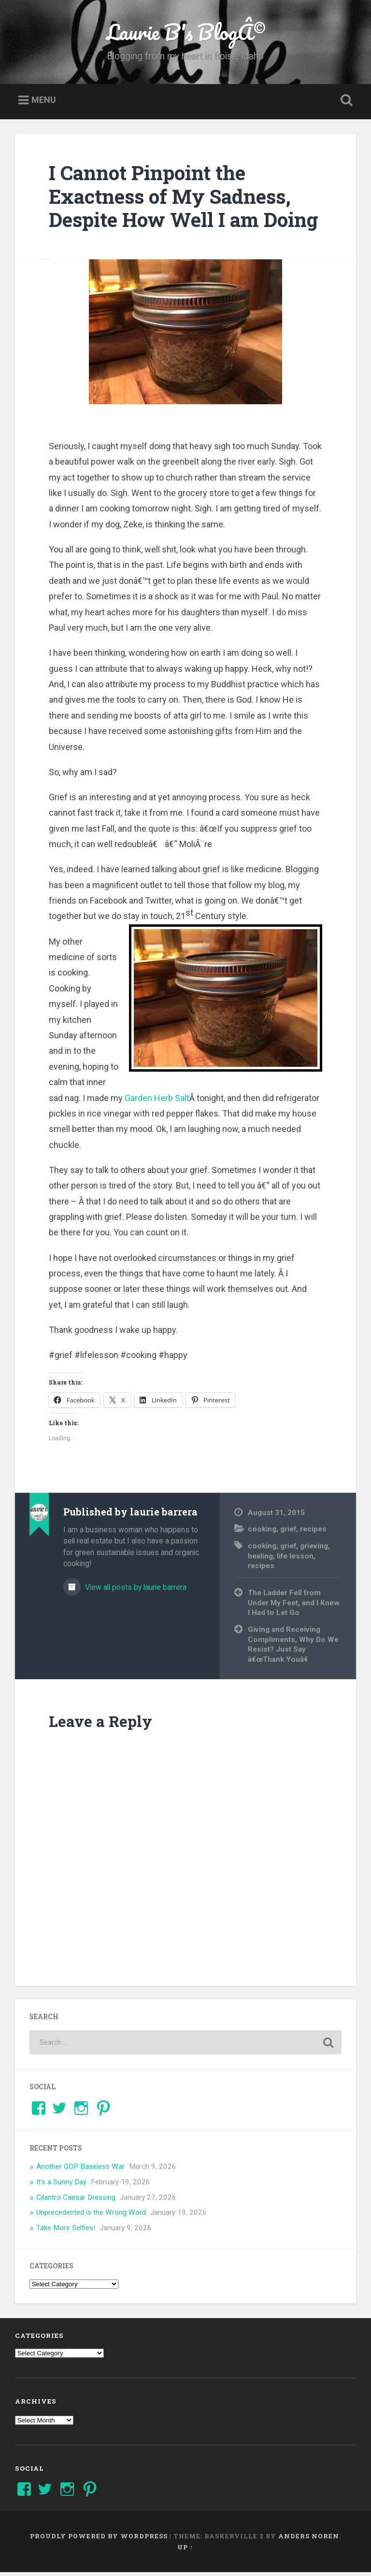 This screenshot has width=371, height=2576. What do you see at coordinates (157, 1102) in the screenshot?
I see `Garden Herb Salt` at bounding box center [157, 1102].